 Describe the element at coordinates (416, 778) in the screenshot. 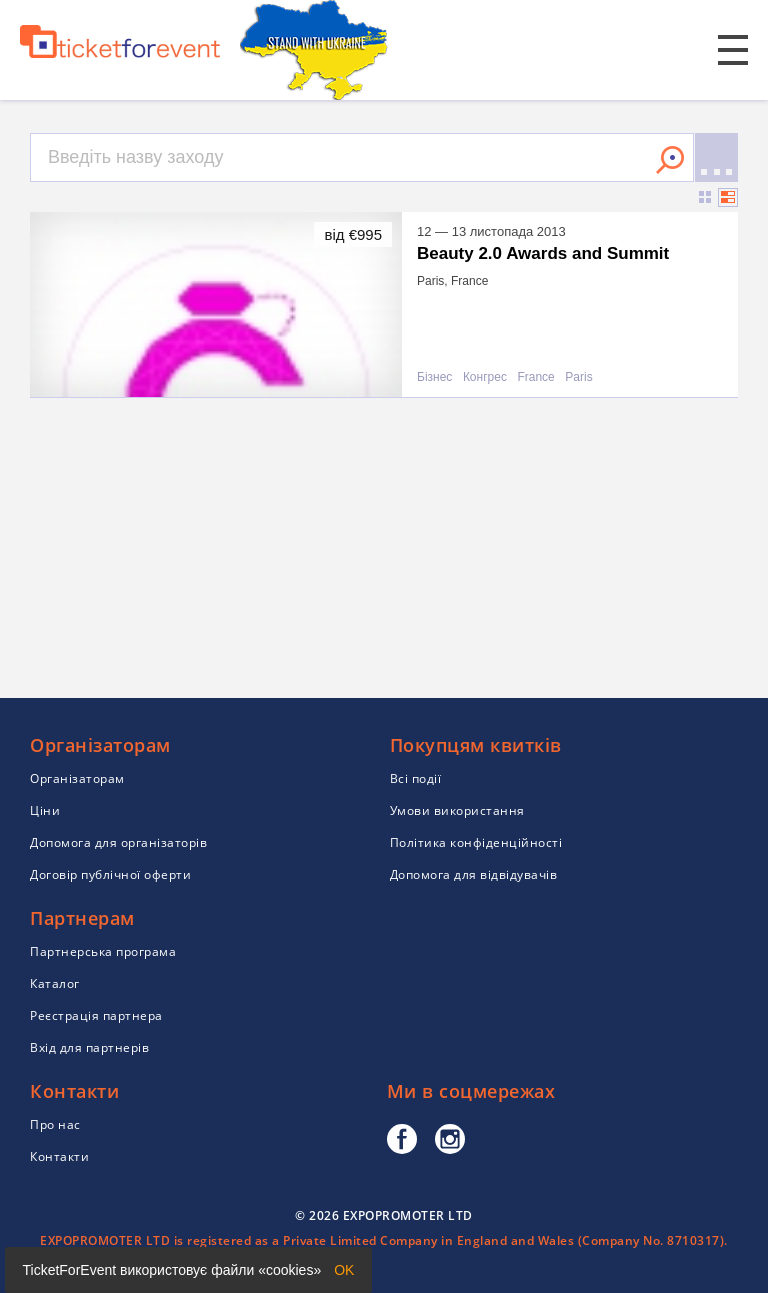

I see `Всі події` at that location.